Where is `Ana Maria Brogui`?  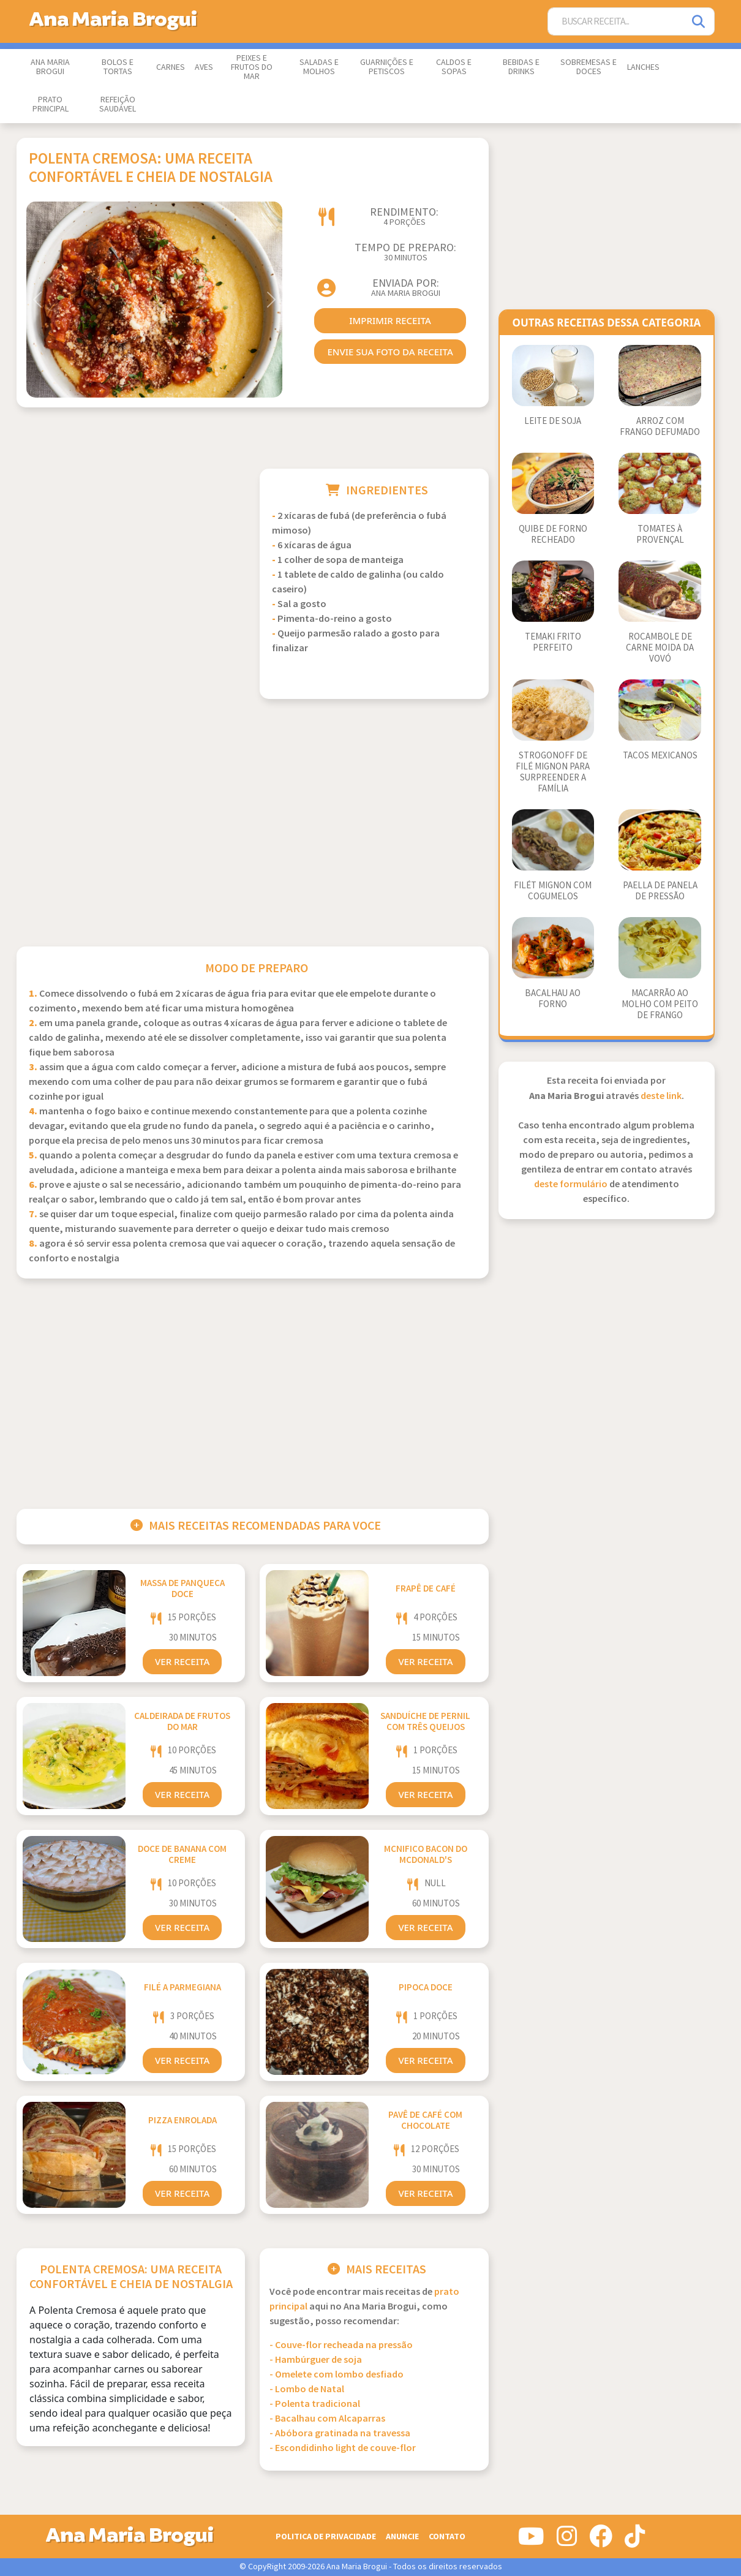
Ana Maria Brogui is located at coordinates (50, 67).